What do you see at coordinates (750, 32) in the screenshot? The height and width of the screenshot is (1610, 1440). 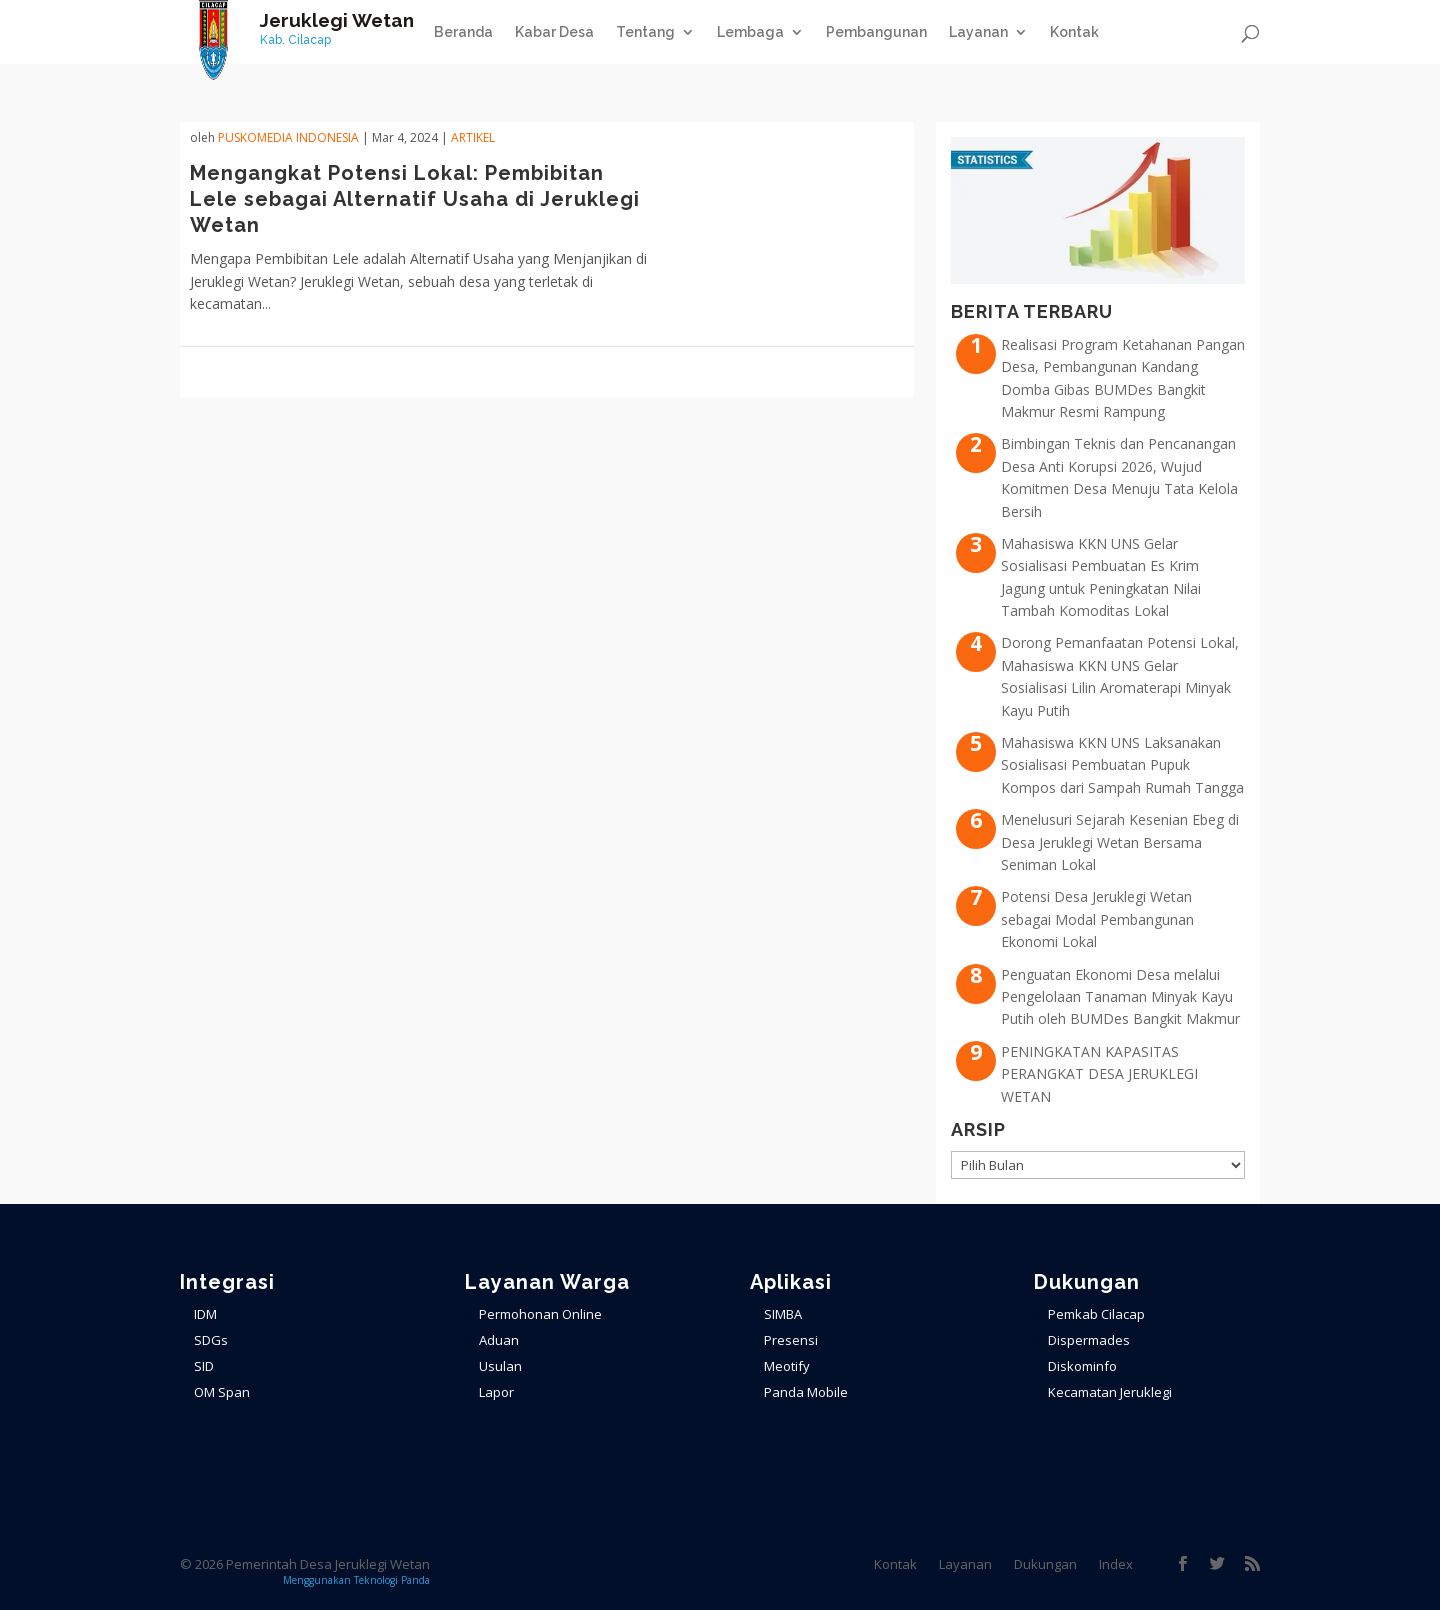 I see `Lembaga` at bounding box center [750, 32].